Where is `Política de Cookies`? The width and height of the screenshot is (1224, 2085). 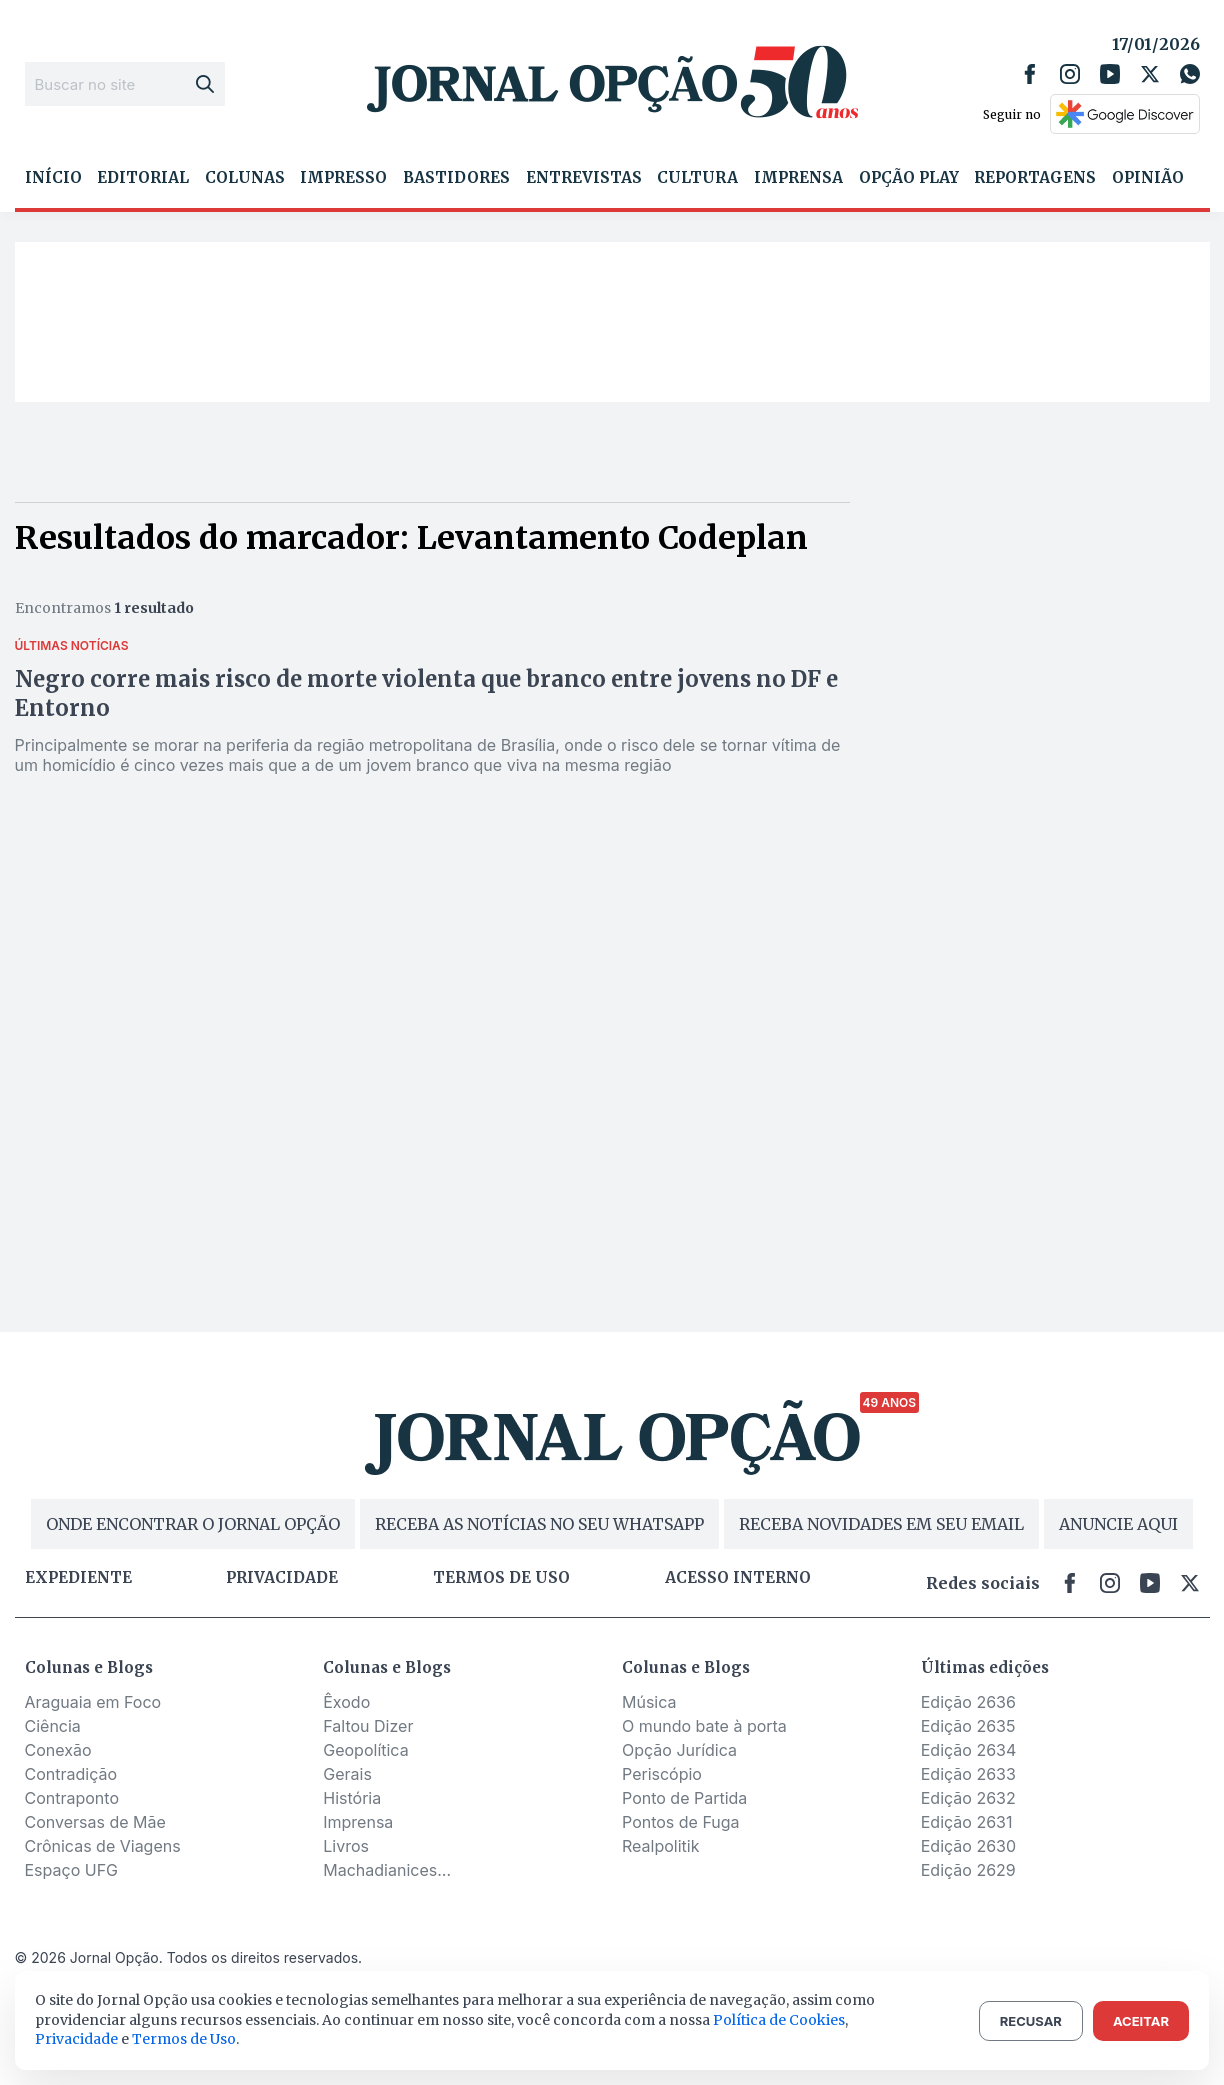
Política de Cookies is located at coordinates (779, 2020).